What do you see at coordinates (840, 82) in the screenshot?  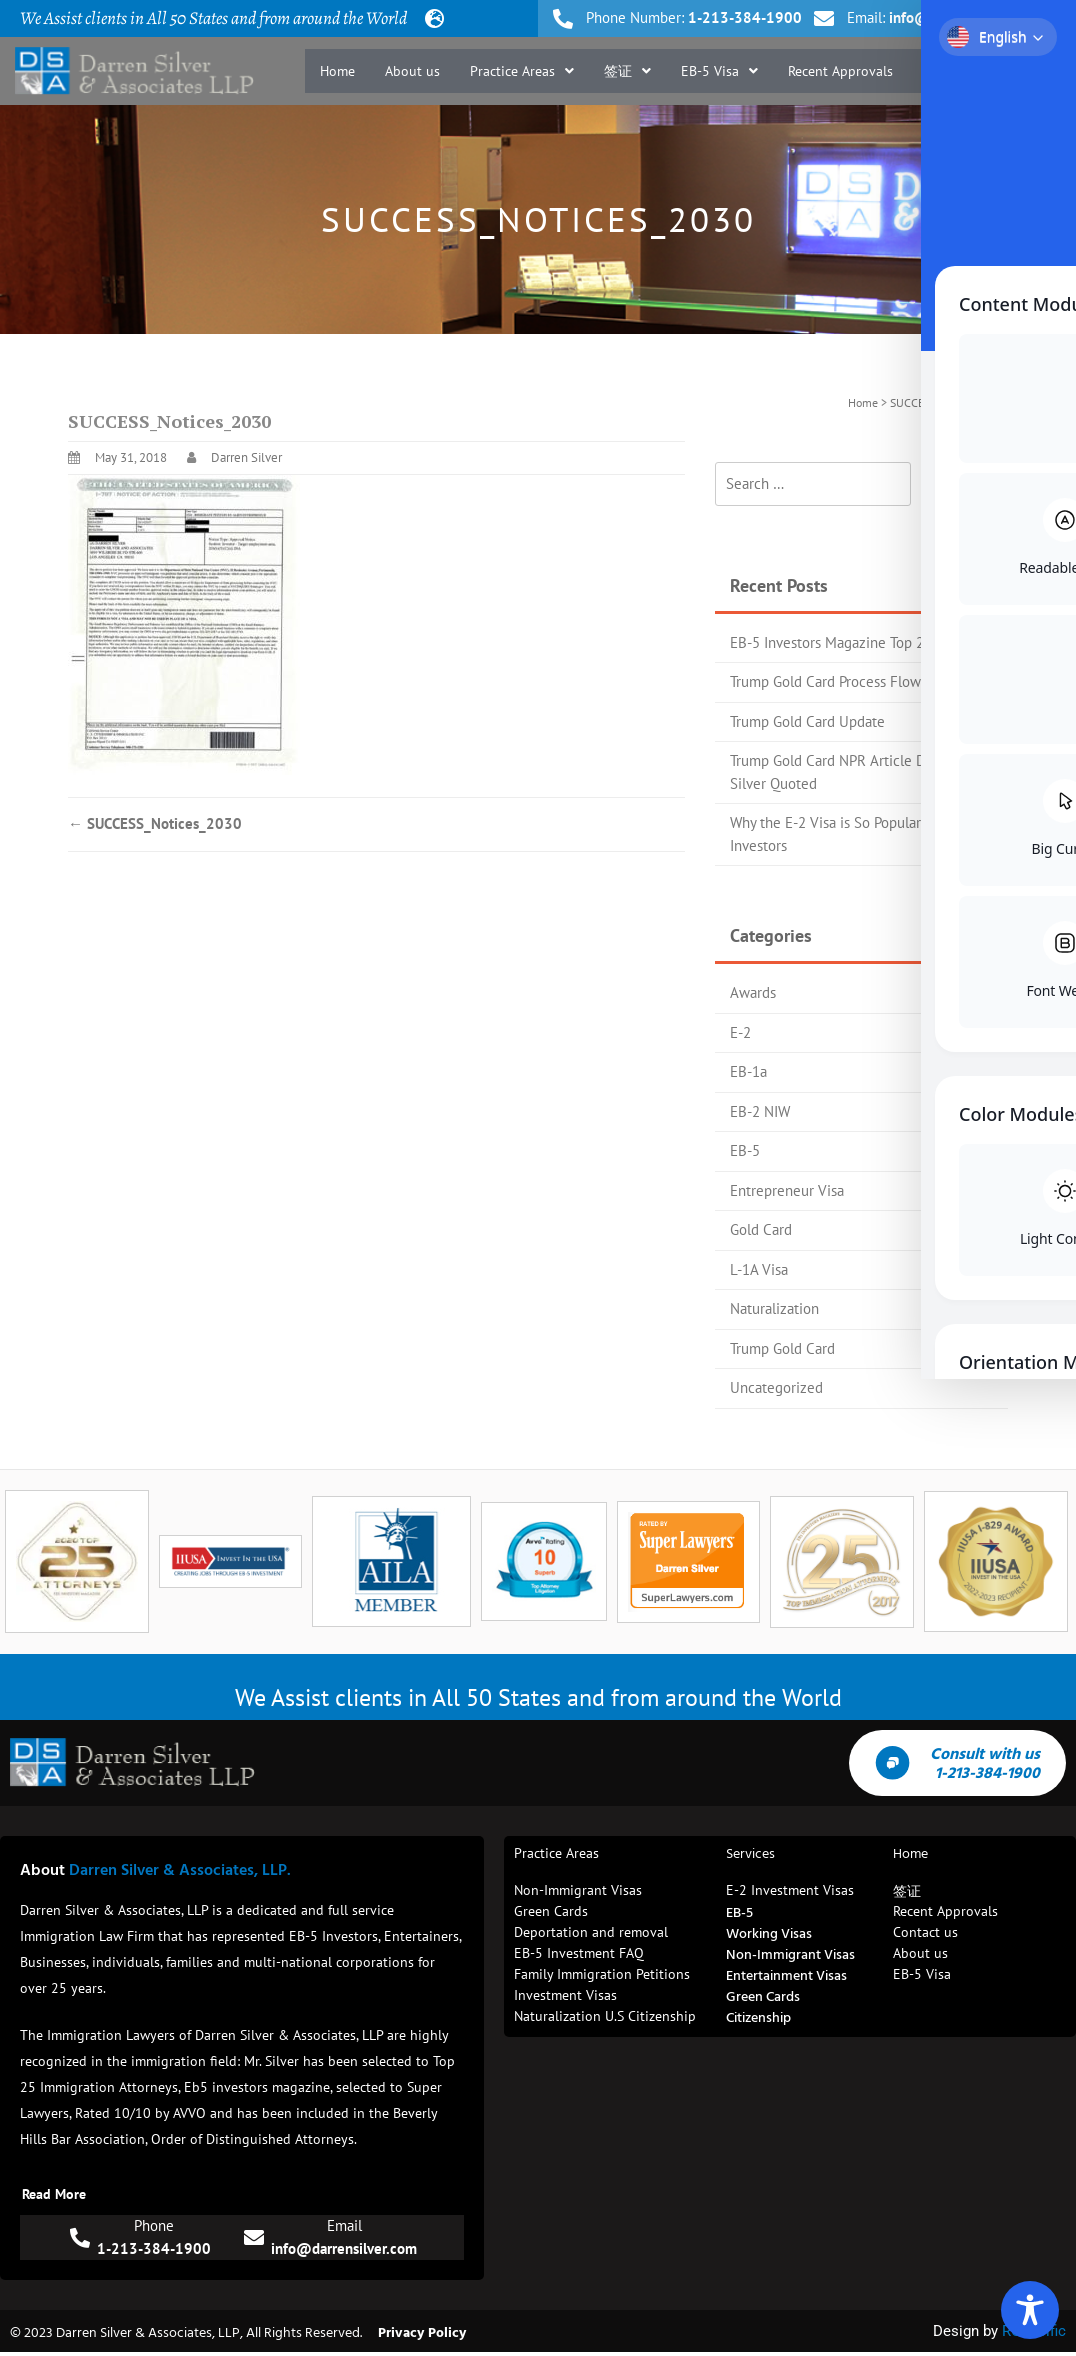 I see `Recent Approvals` at bounding box center [840, 82].